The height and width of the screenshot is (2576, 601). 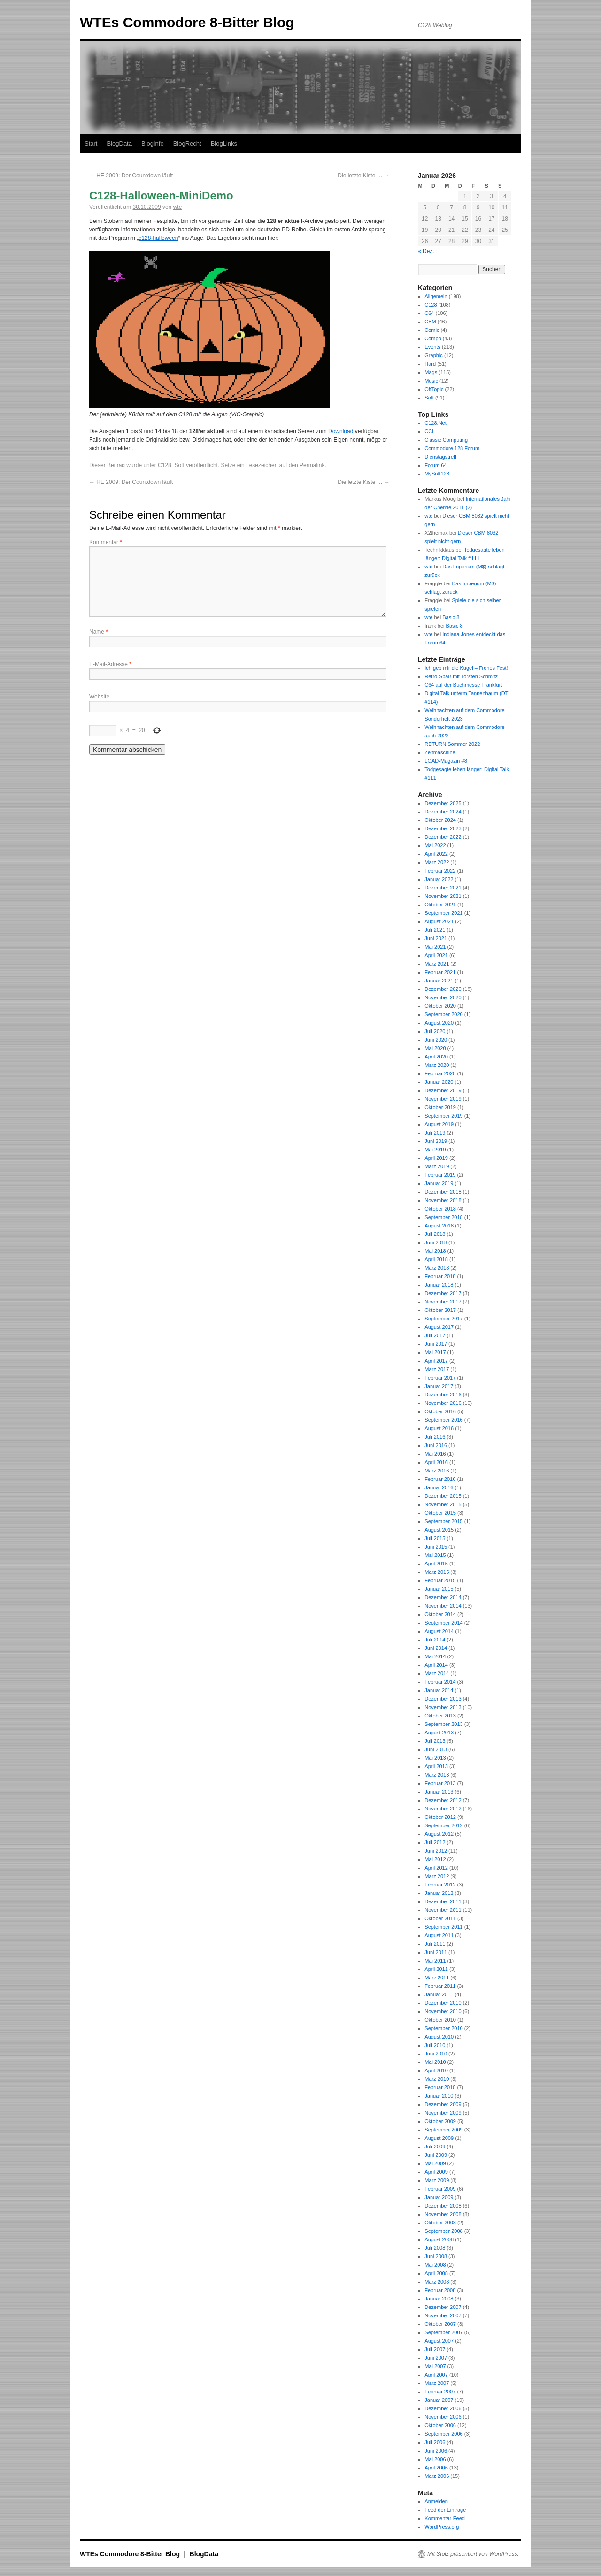 What do you see at coordinates (119, 143) in the screenshot?
I see `BlogData` at bounding box center [119, 143].